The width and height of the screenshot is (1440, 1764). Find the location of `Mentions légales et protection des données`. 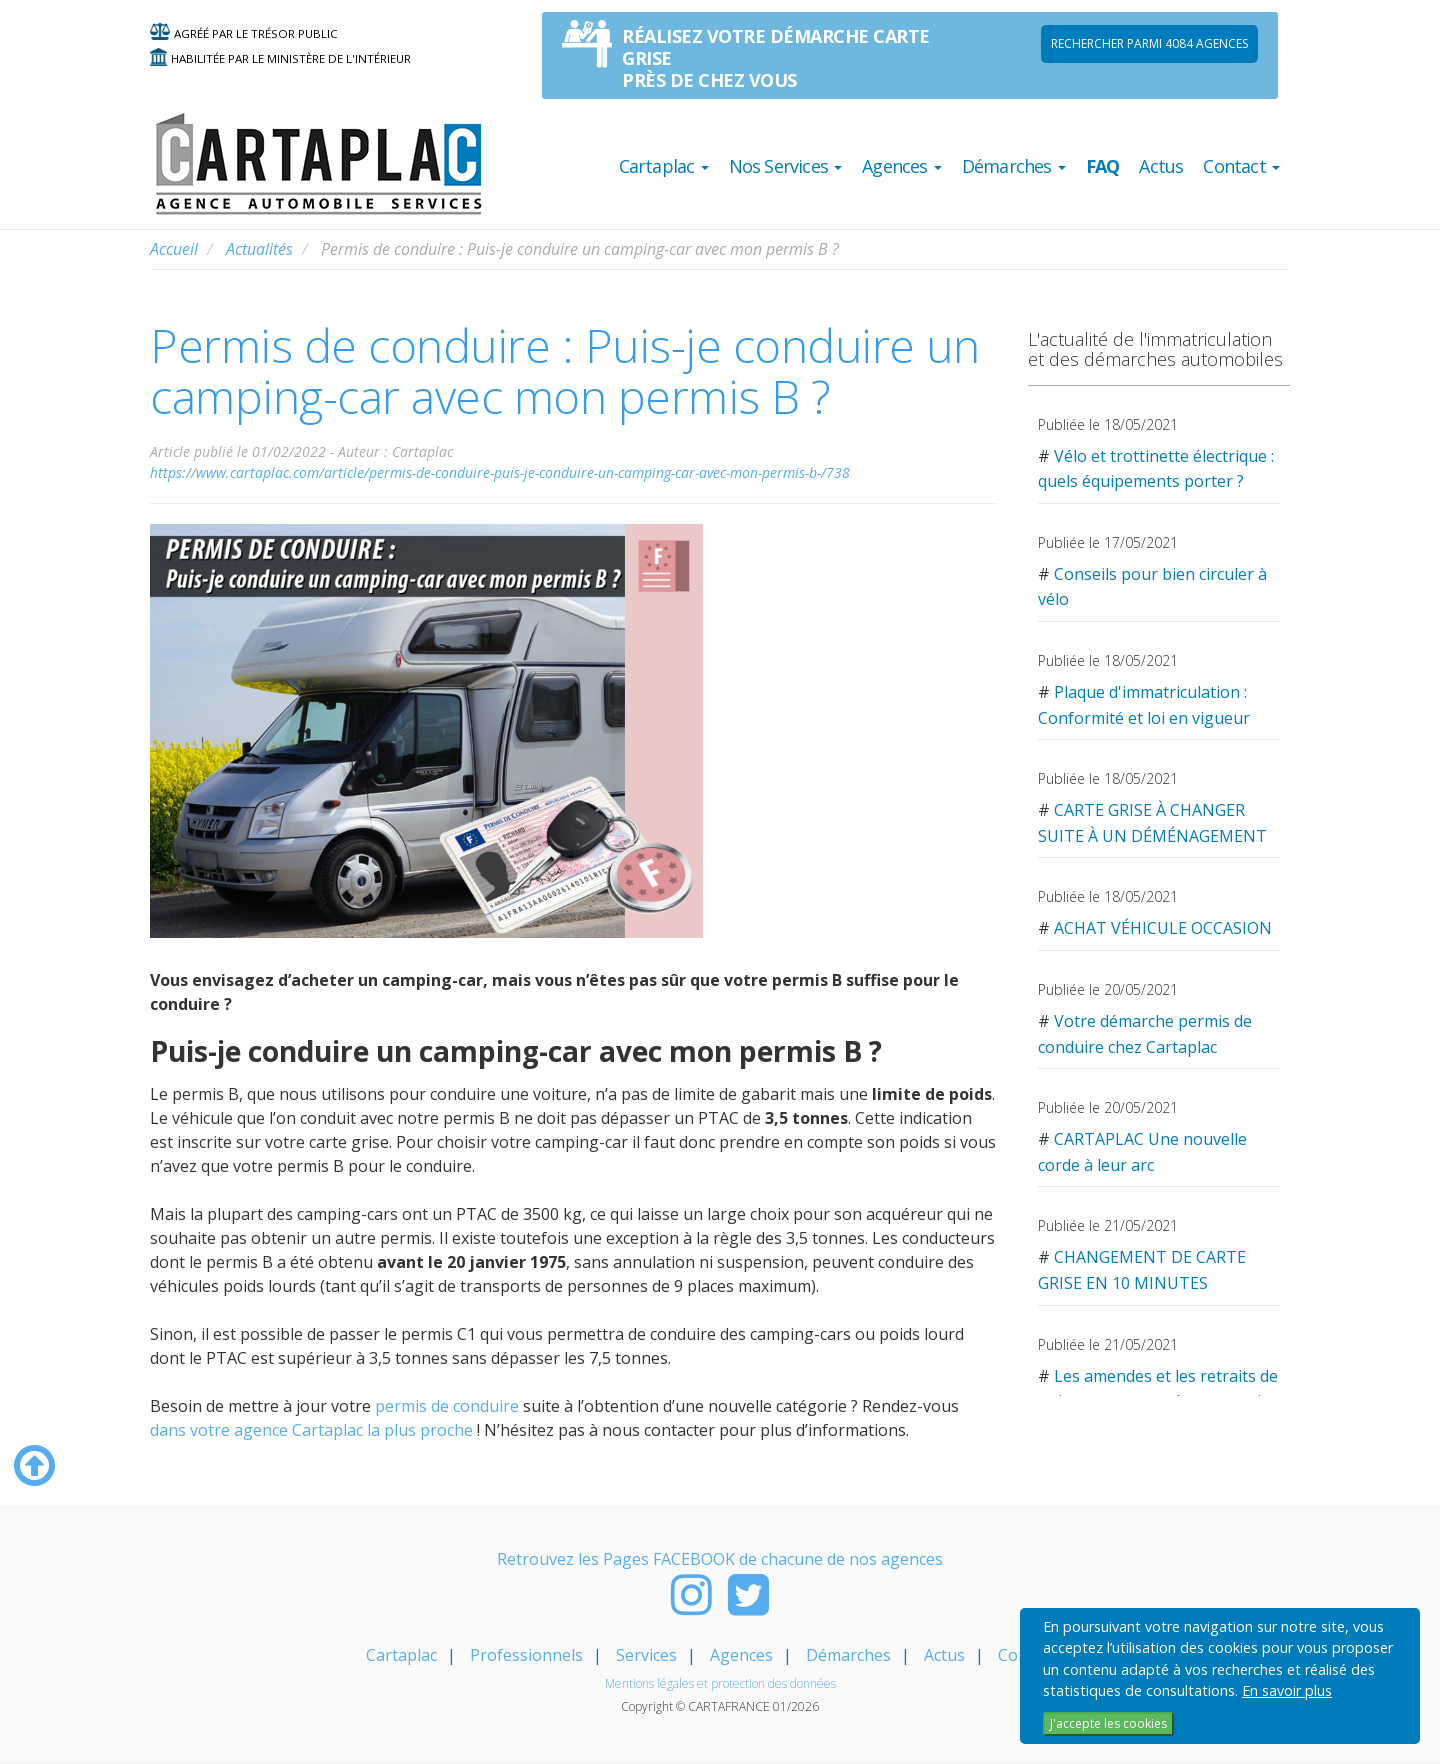

Mentions légales et protection des données is located at coordinates (720, 1683).